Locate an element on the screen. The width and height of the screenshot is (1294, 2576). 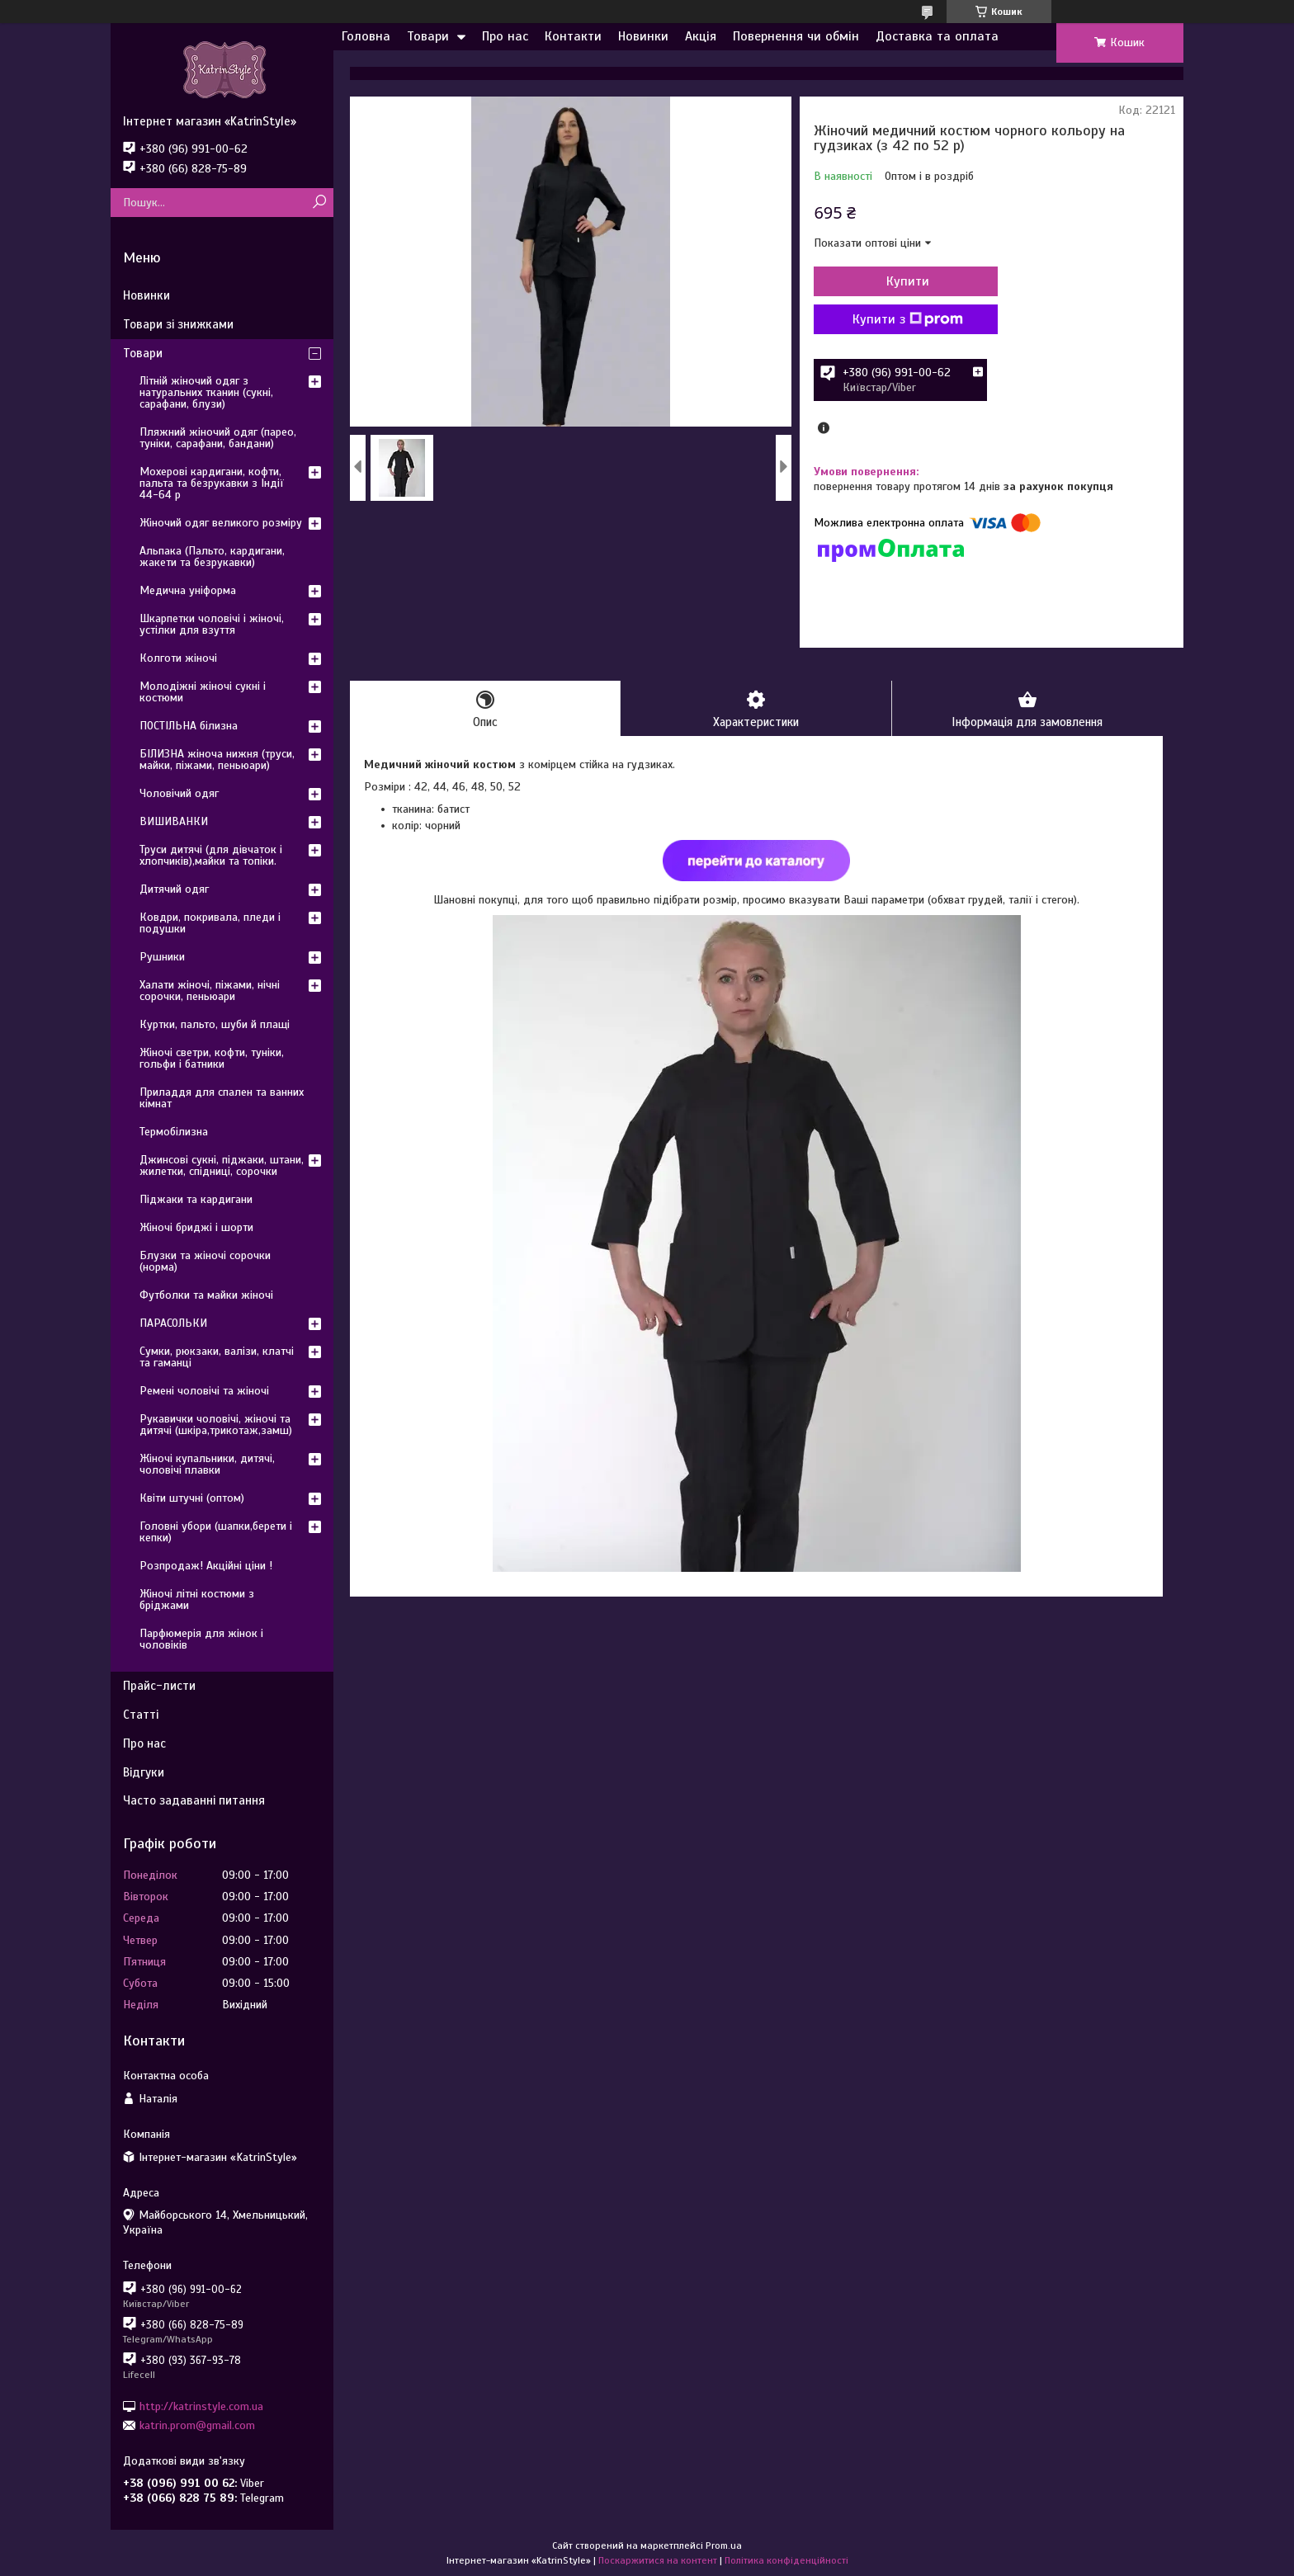
Жіночі бриджі і шорти is located at coordinates (196, 1227).